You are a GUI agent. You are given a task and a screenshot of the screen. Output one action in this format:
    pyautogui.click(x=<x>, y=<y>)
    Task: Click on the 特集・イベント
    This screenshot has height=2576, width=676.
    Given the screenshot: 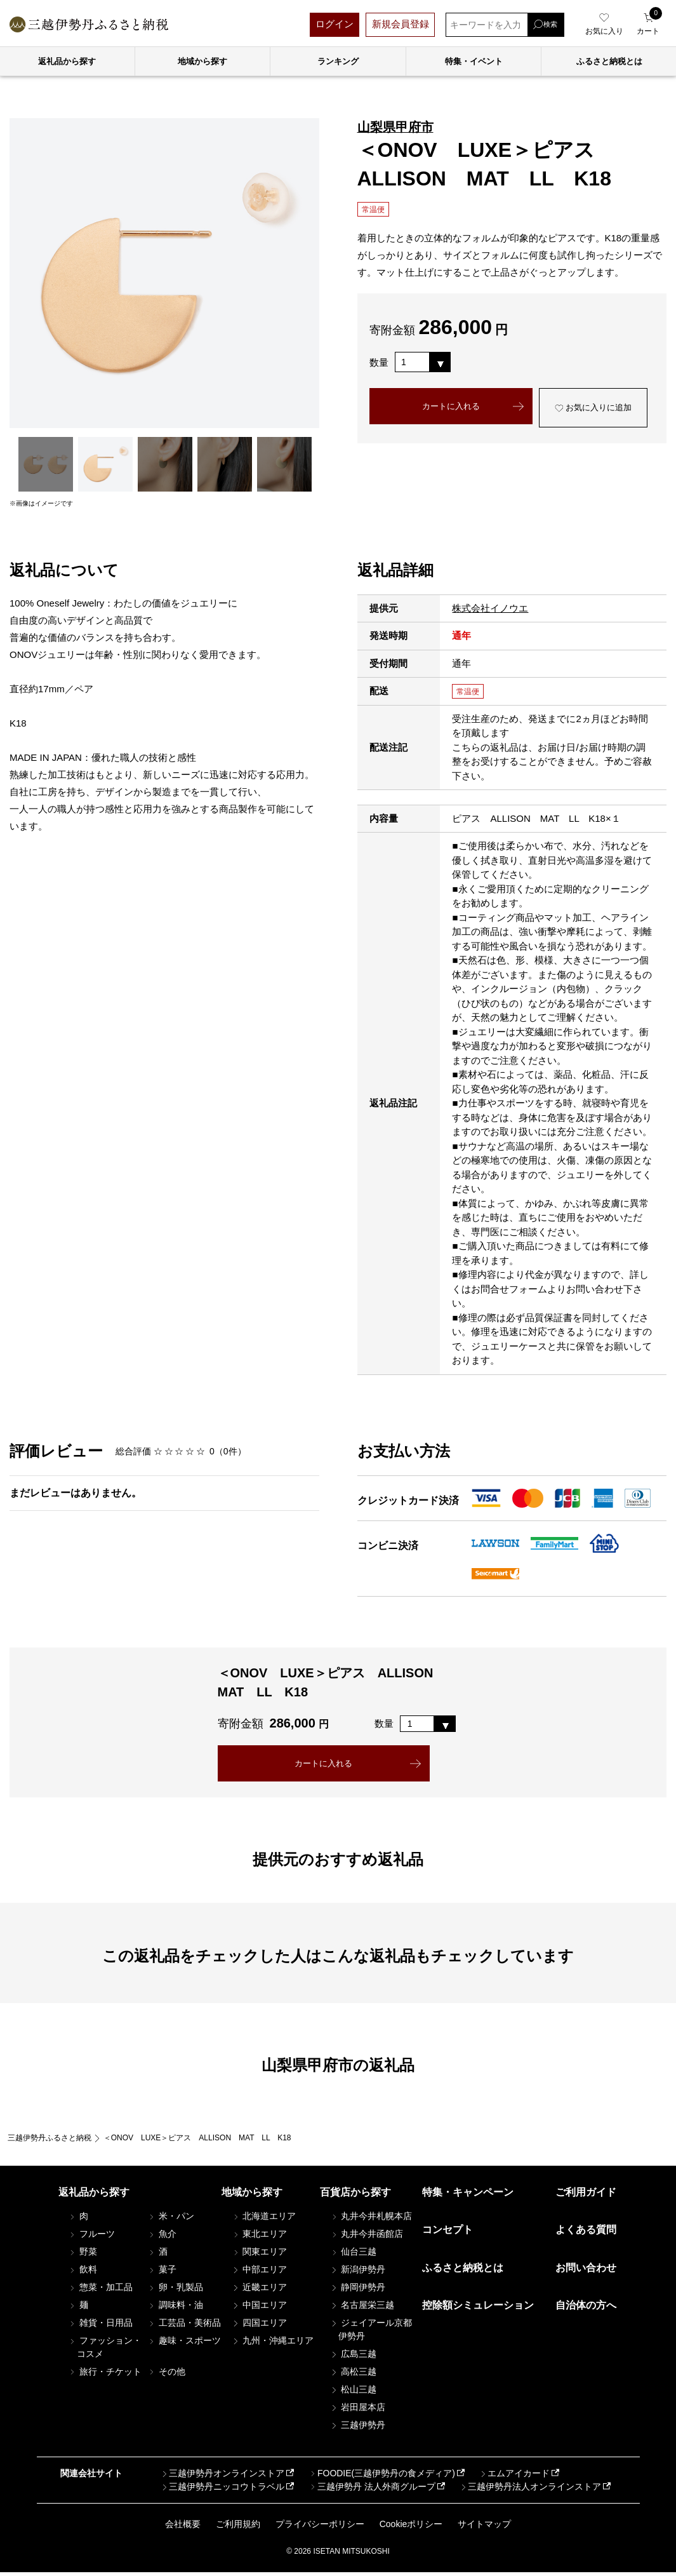 What is the action you would take?
    pyautogui.click(x=474, y=61)
    